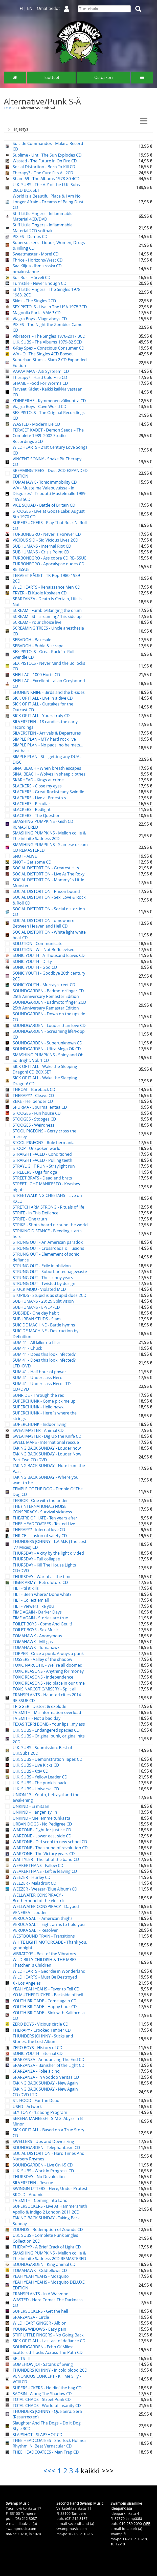 Image resolution: width=157 pixels, height=2576 pixels. What do you see at coordinates (49, 1724) in the screenshot?
I see `TEXAS TERRI BOMB - Your lips…my ass` at bounding box center [49, 1724].